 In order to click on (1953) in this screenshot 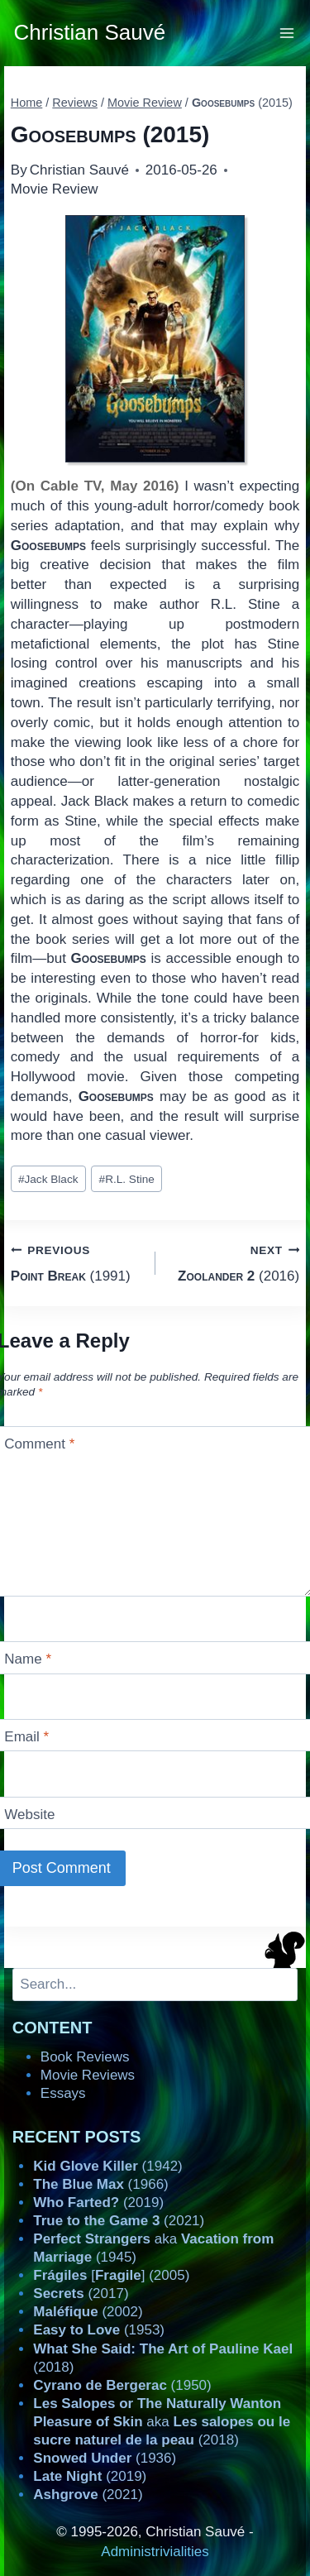, I will do `click(99, 2330)`.